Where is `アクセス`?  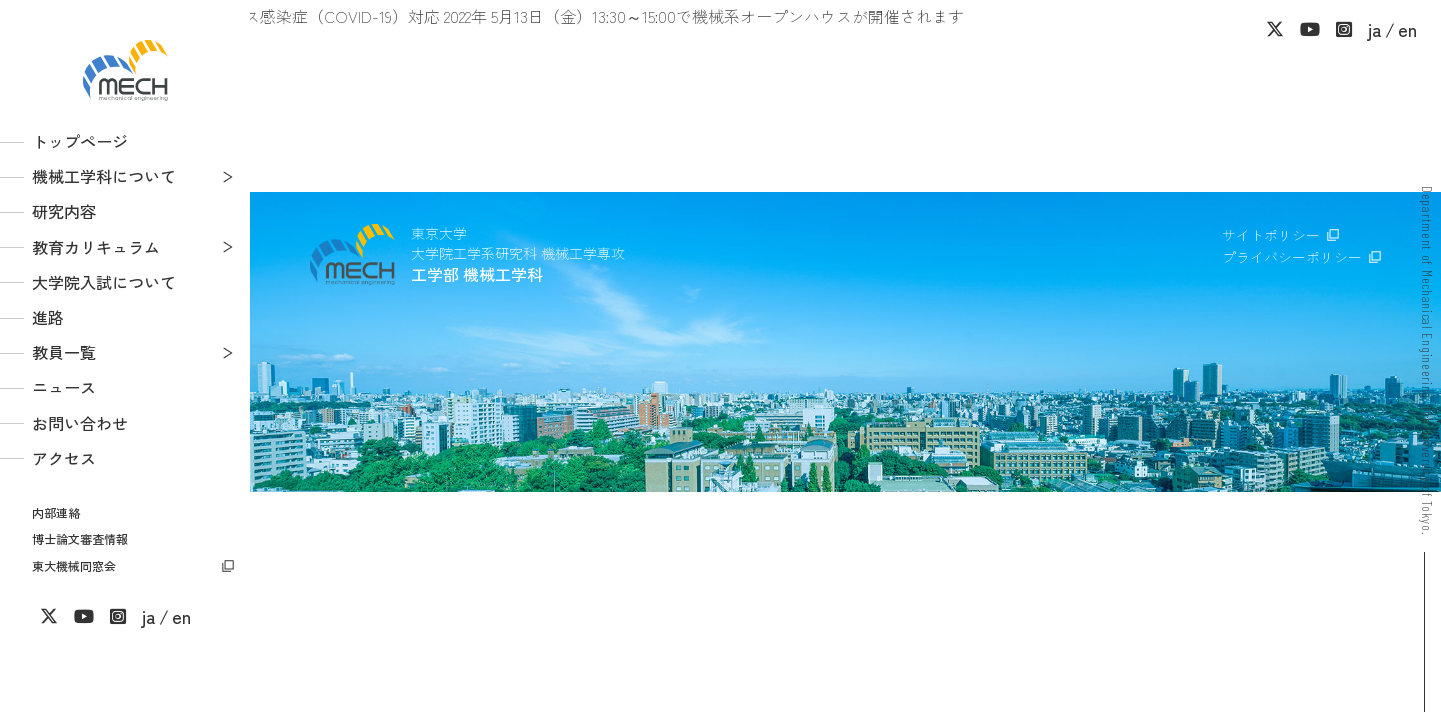 アクセス is located at coordinates (64, 458).